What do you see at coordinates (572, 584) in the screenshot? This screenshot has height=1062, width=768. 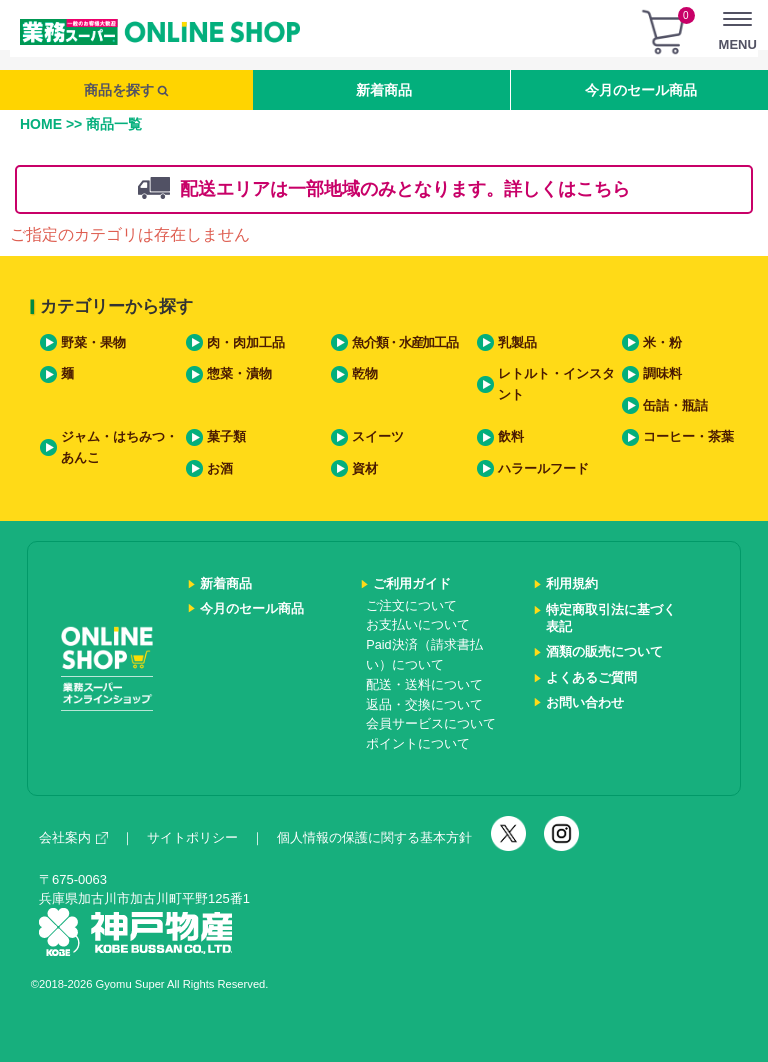 I see `利用規約` at bounding box center [572, 584].